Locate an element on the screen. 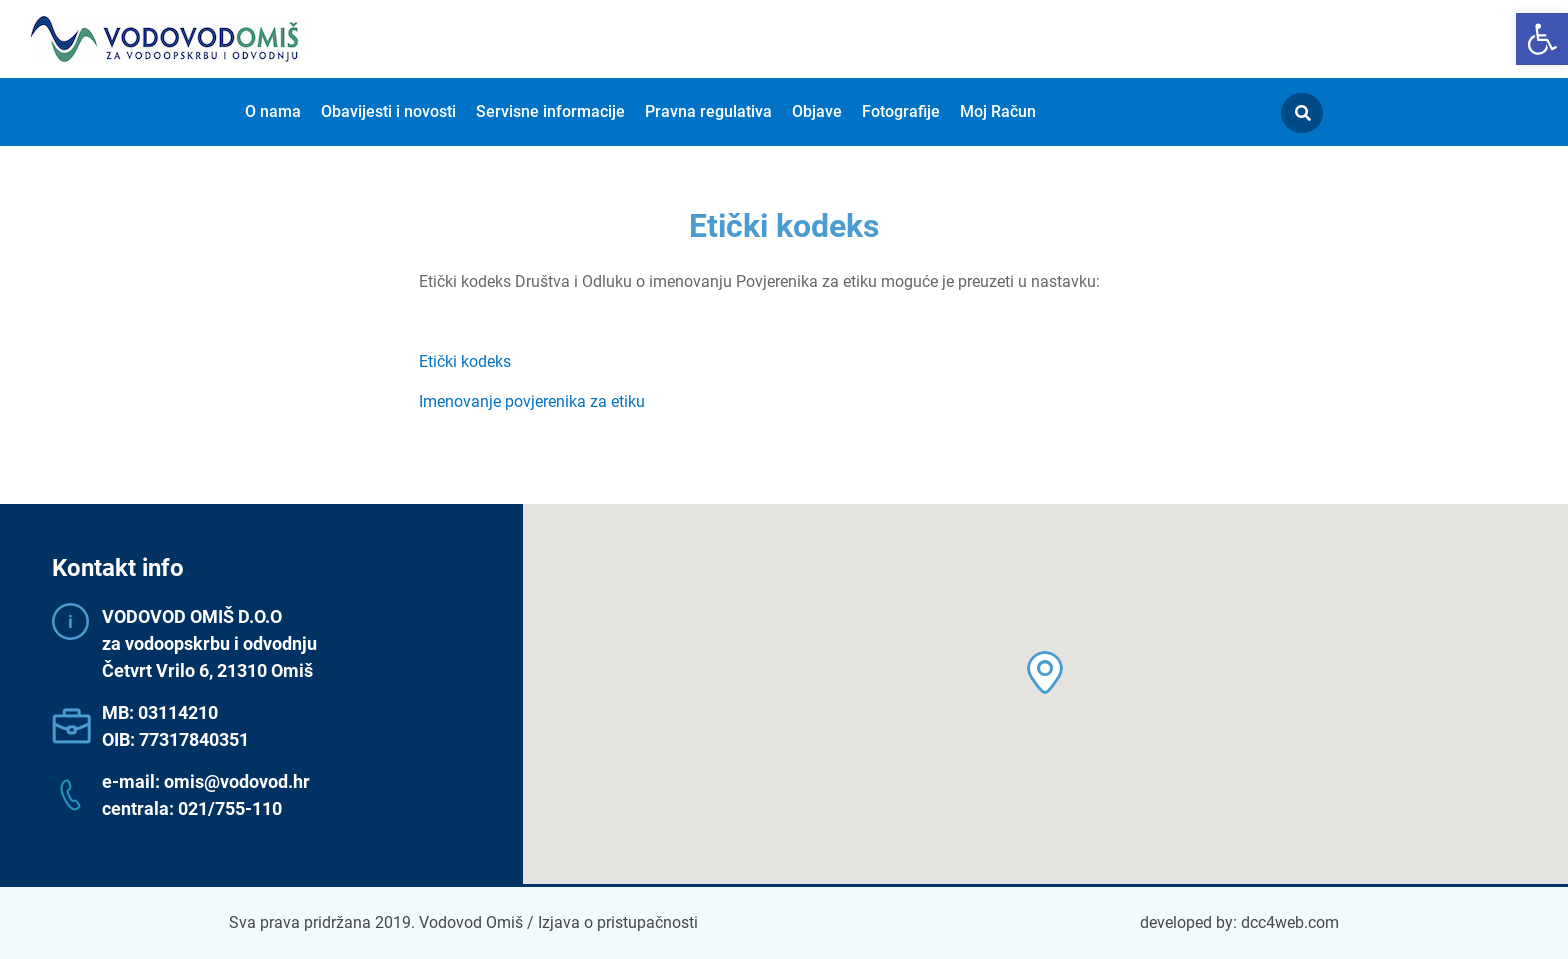  Obavijesti i novosti [menuitem] is located at coordinates (388, 111).